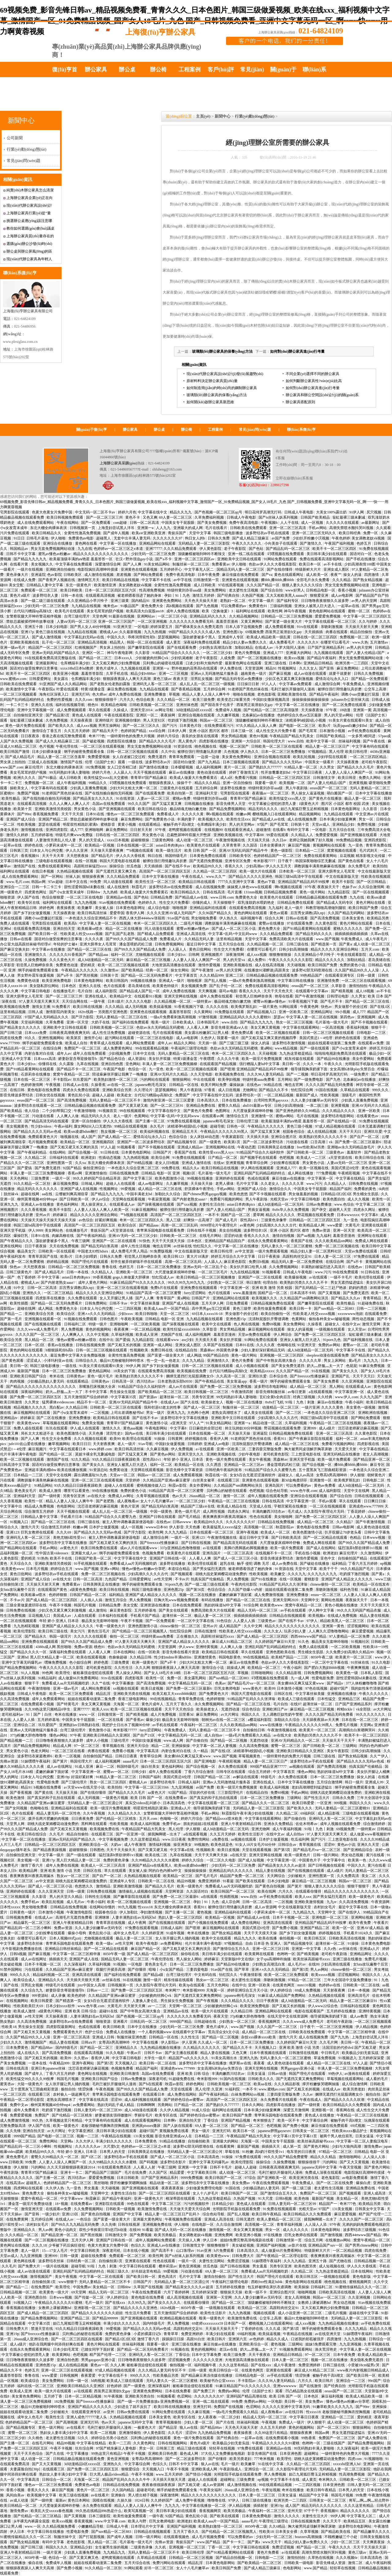 The width and height of the screenshot is (392, 2576). What do you see at coordinates (256, 548) in the screenshot?
I see `国产色站` at bounding box center [256, 548].